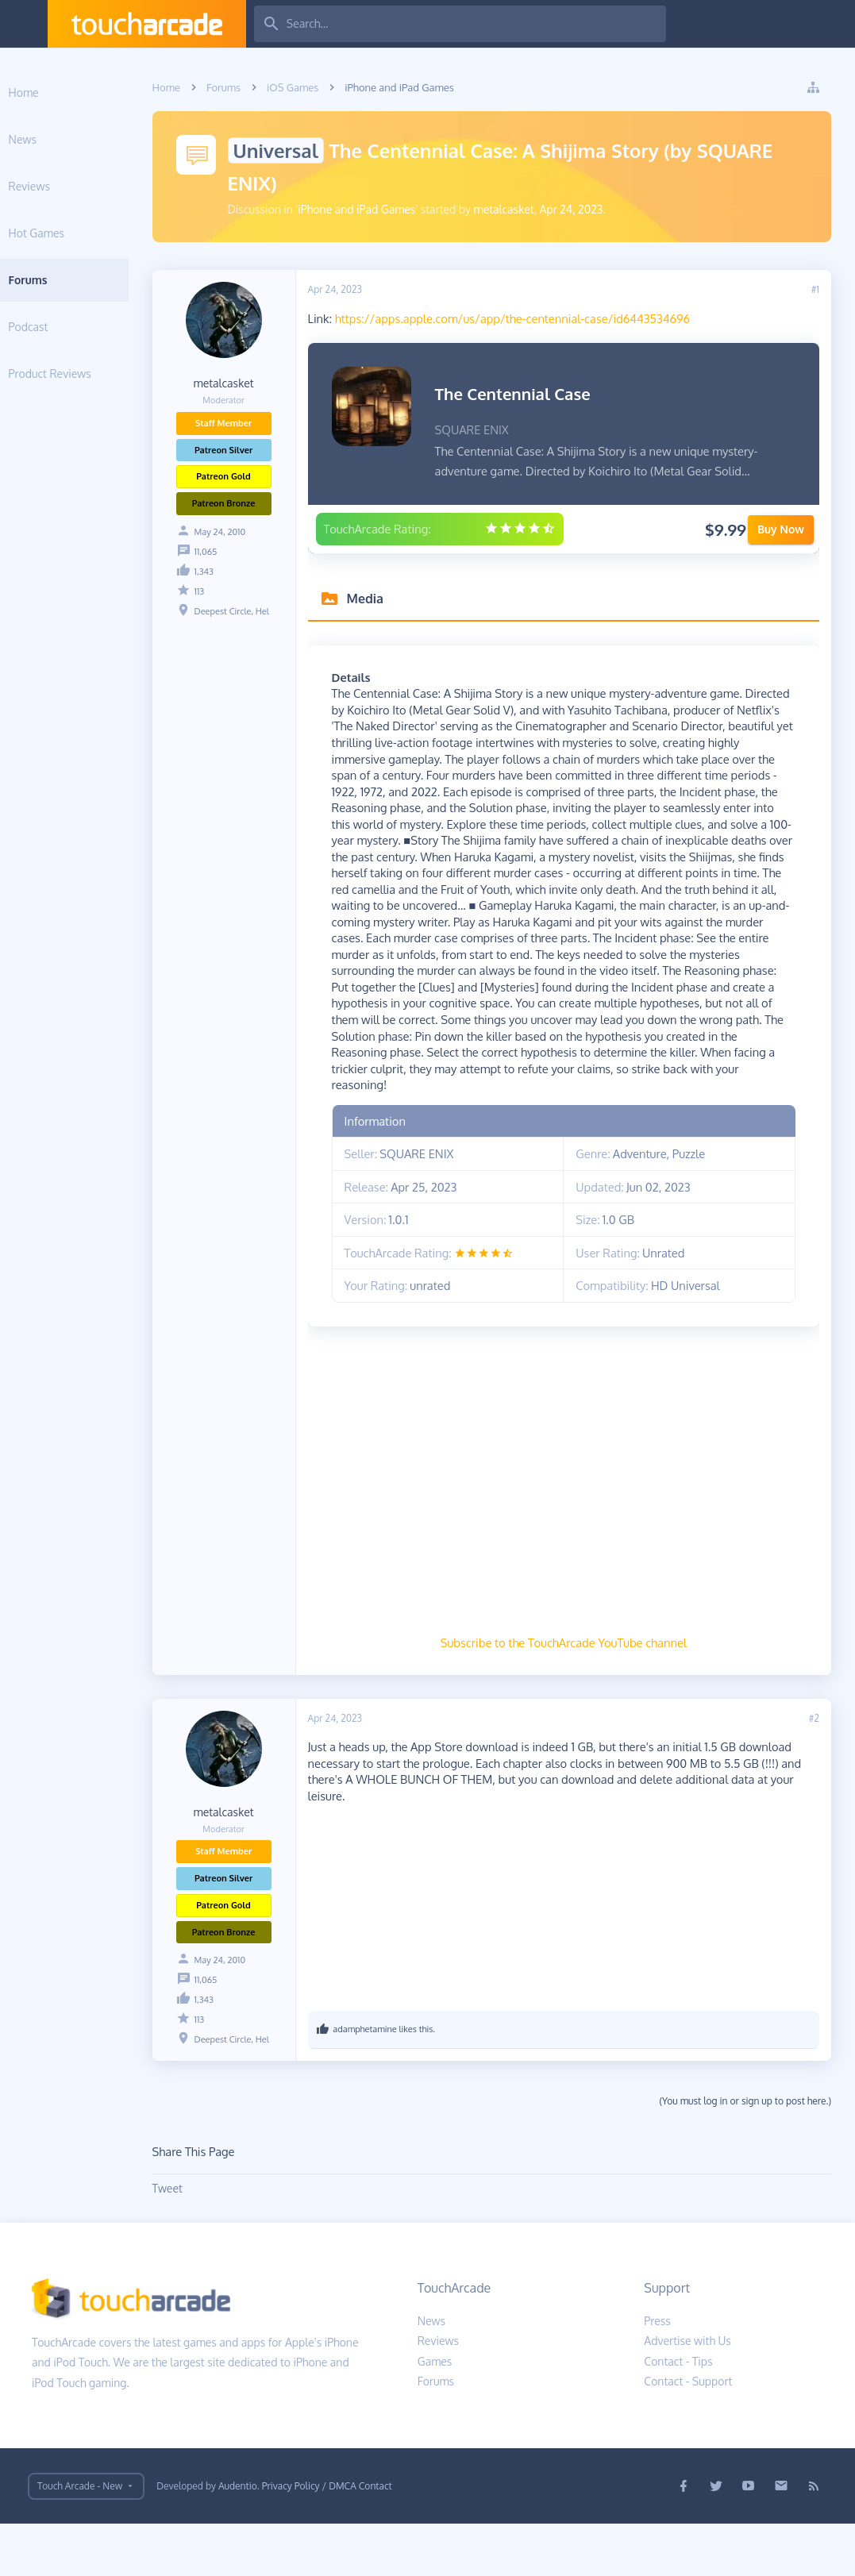  What do you see at coordinates (745, 2153) in the screenshot?
I see `(You must log in or sign up to post here.)` at bounding box center [745, 2153].